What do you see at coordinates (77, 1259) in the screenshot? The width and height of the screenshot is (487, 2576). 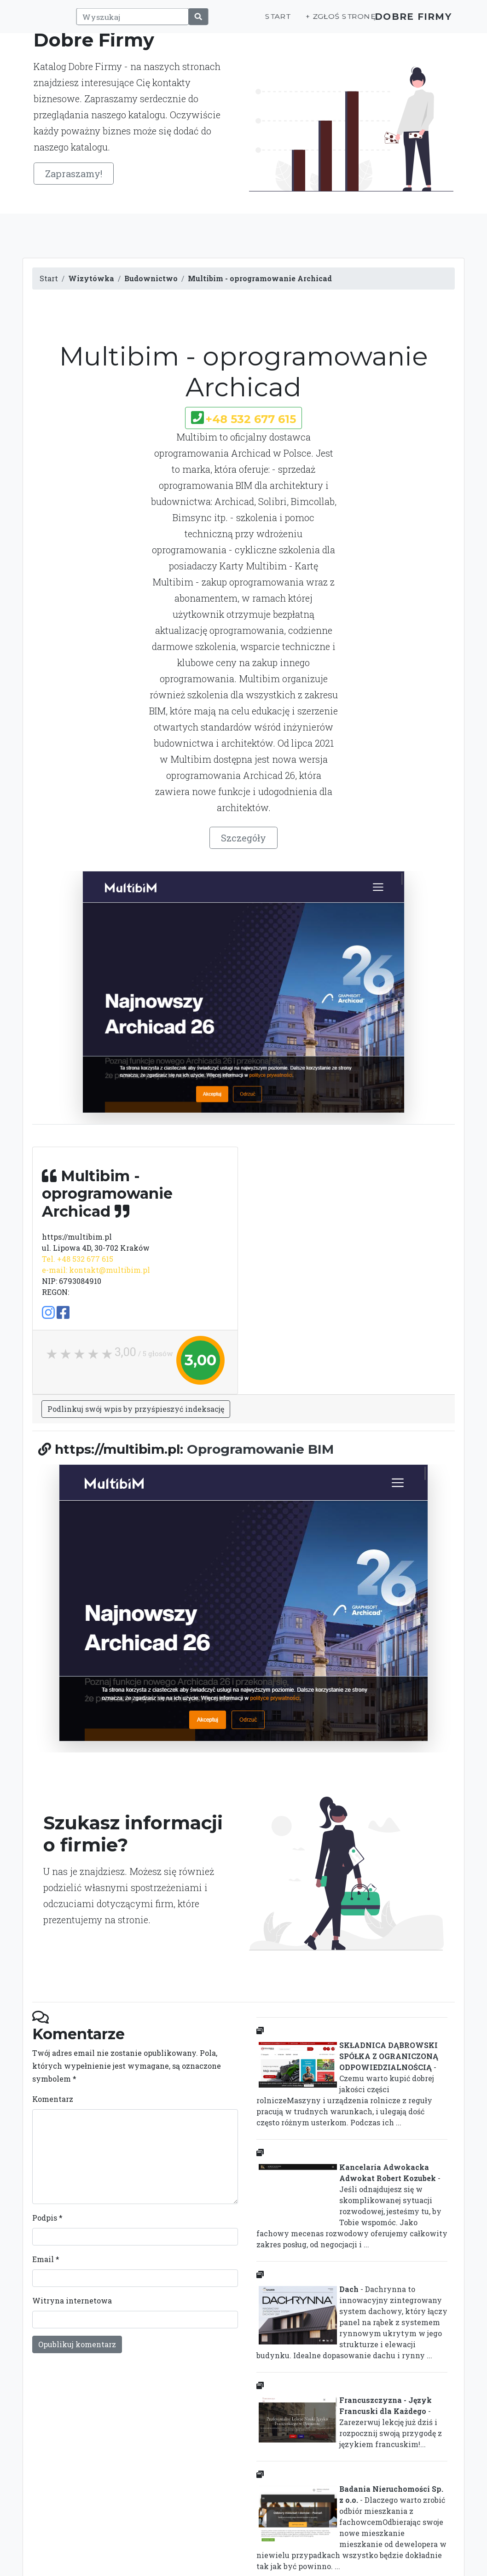 I see `Tel. +48 532 677 615` at bounding box center [77, 1259].